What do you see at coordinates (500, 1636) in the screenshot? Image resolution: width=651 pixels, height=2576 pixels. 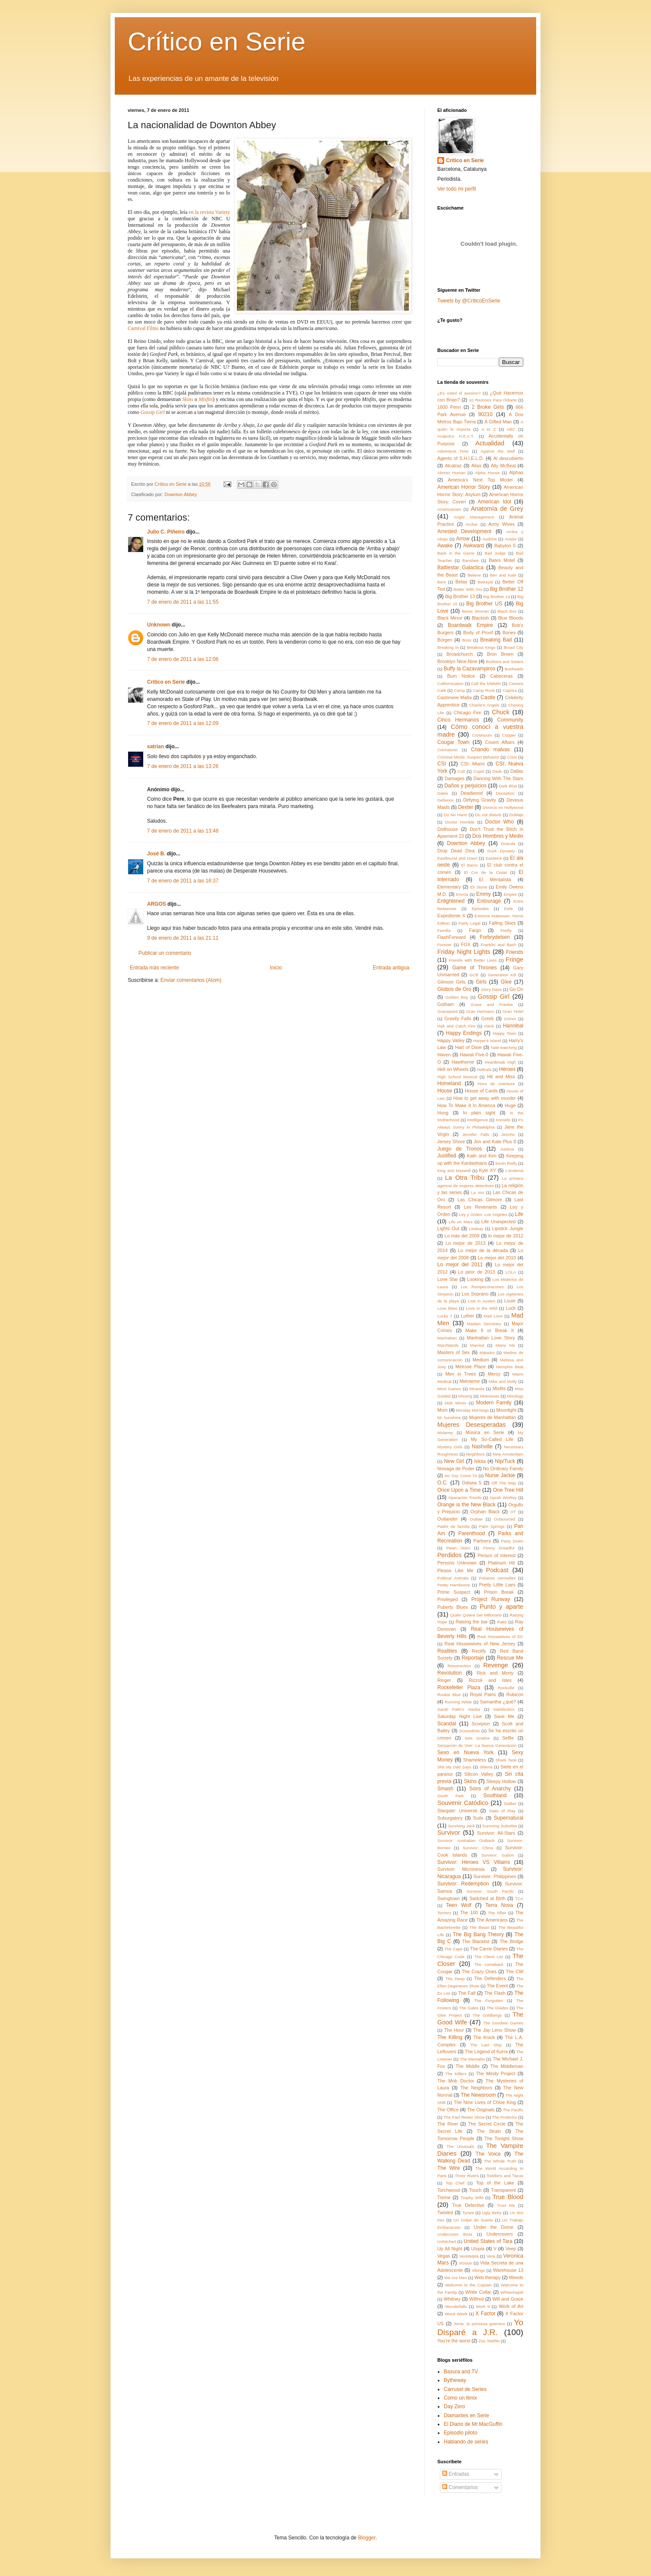 I see `Real Housewives of DC` at bounding box center [500, 1636].